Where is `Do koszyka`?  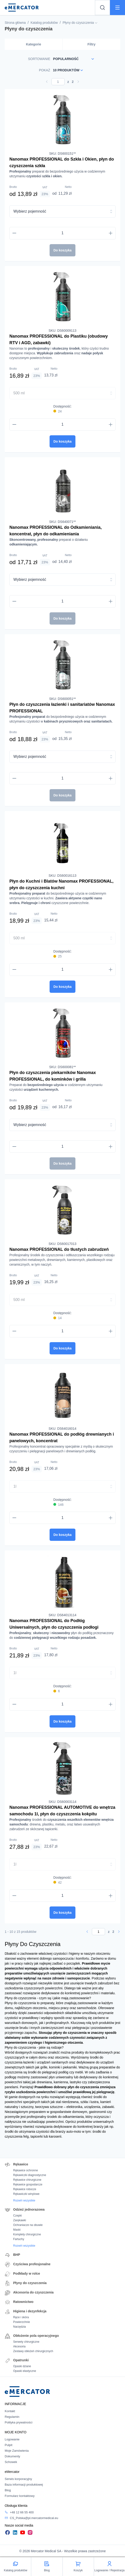 Do koszyka is located at coordinates (62, 250).